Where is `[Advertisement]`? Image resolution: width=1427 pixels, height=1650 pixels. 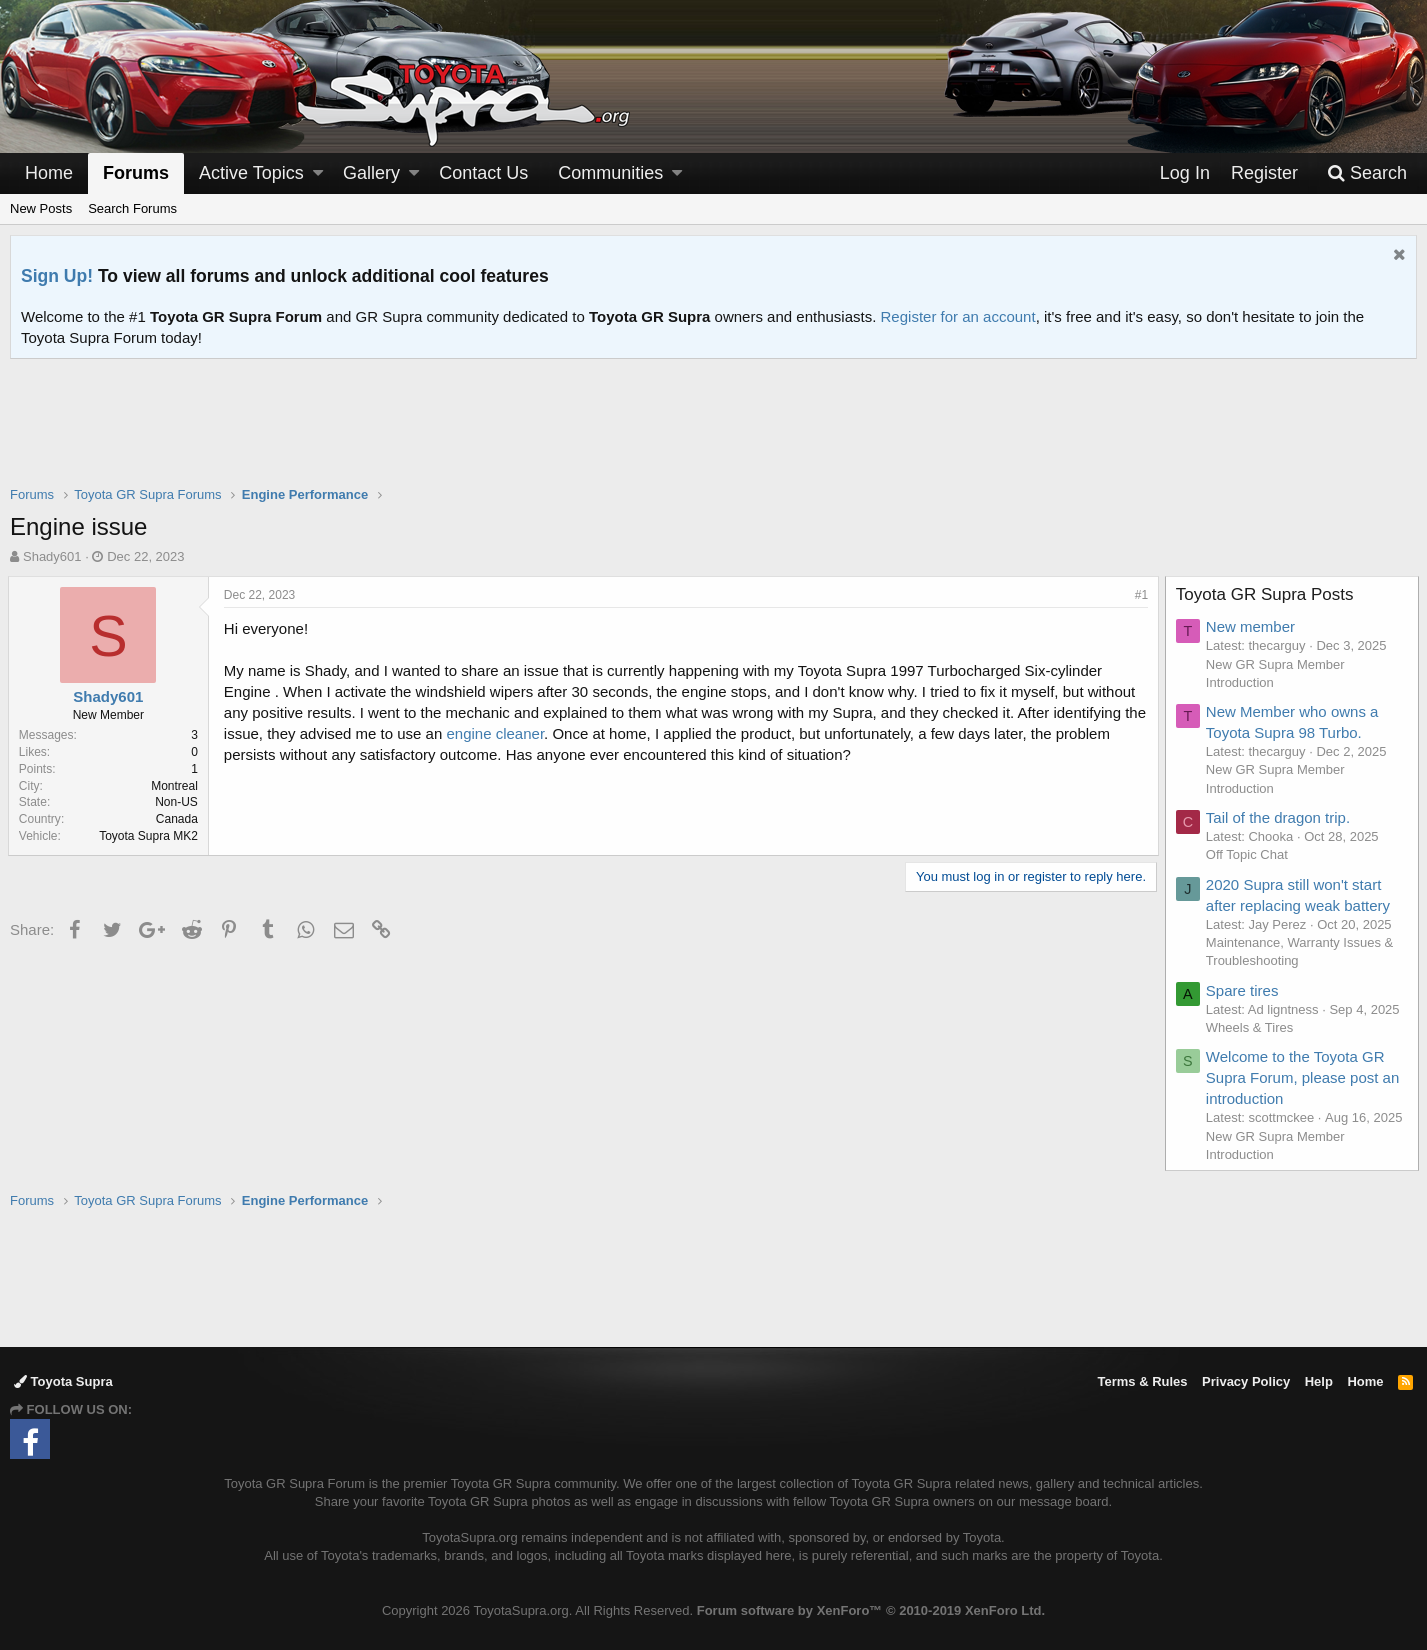
[Advertisement] is located at coordinates (714, 435).